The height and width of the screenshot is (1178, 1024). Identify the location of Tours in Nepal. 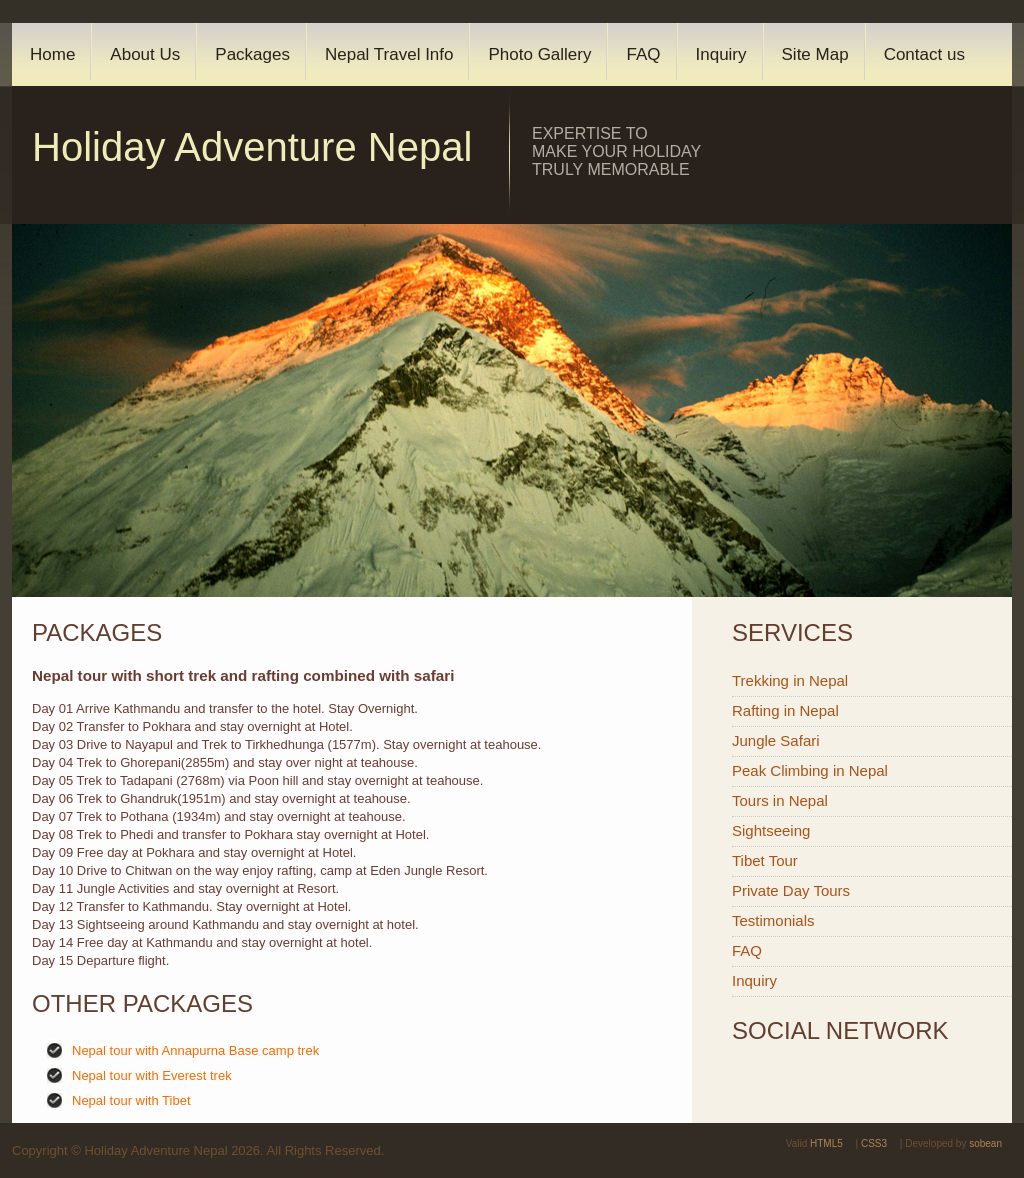
(780, 800).